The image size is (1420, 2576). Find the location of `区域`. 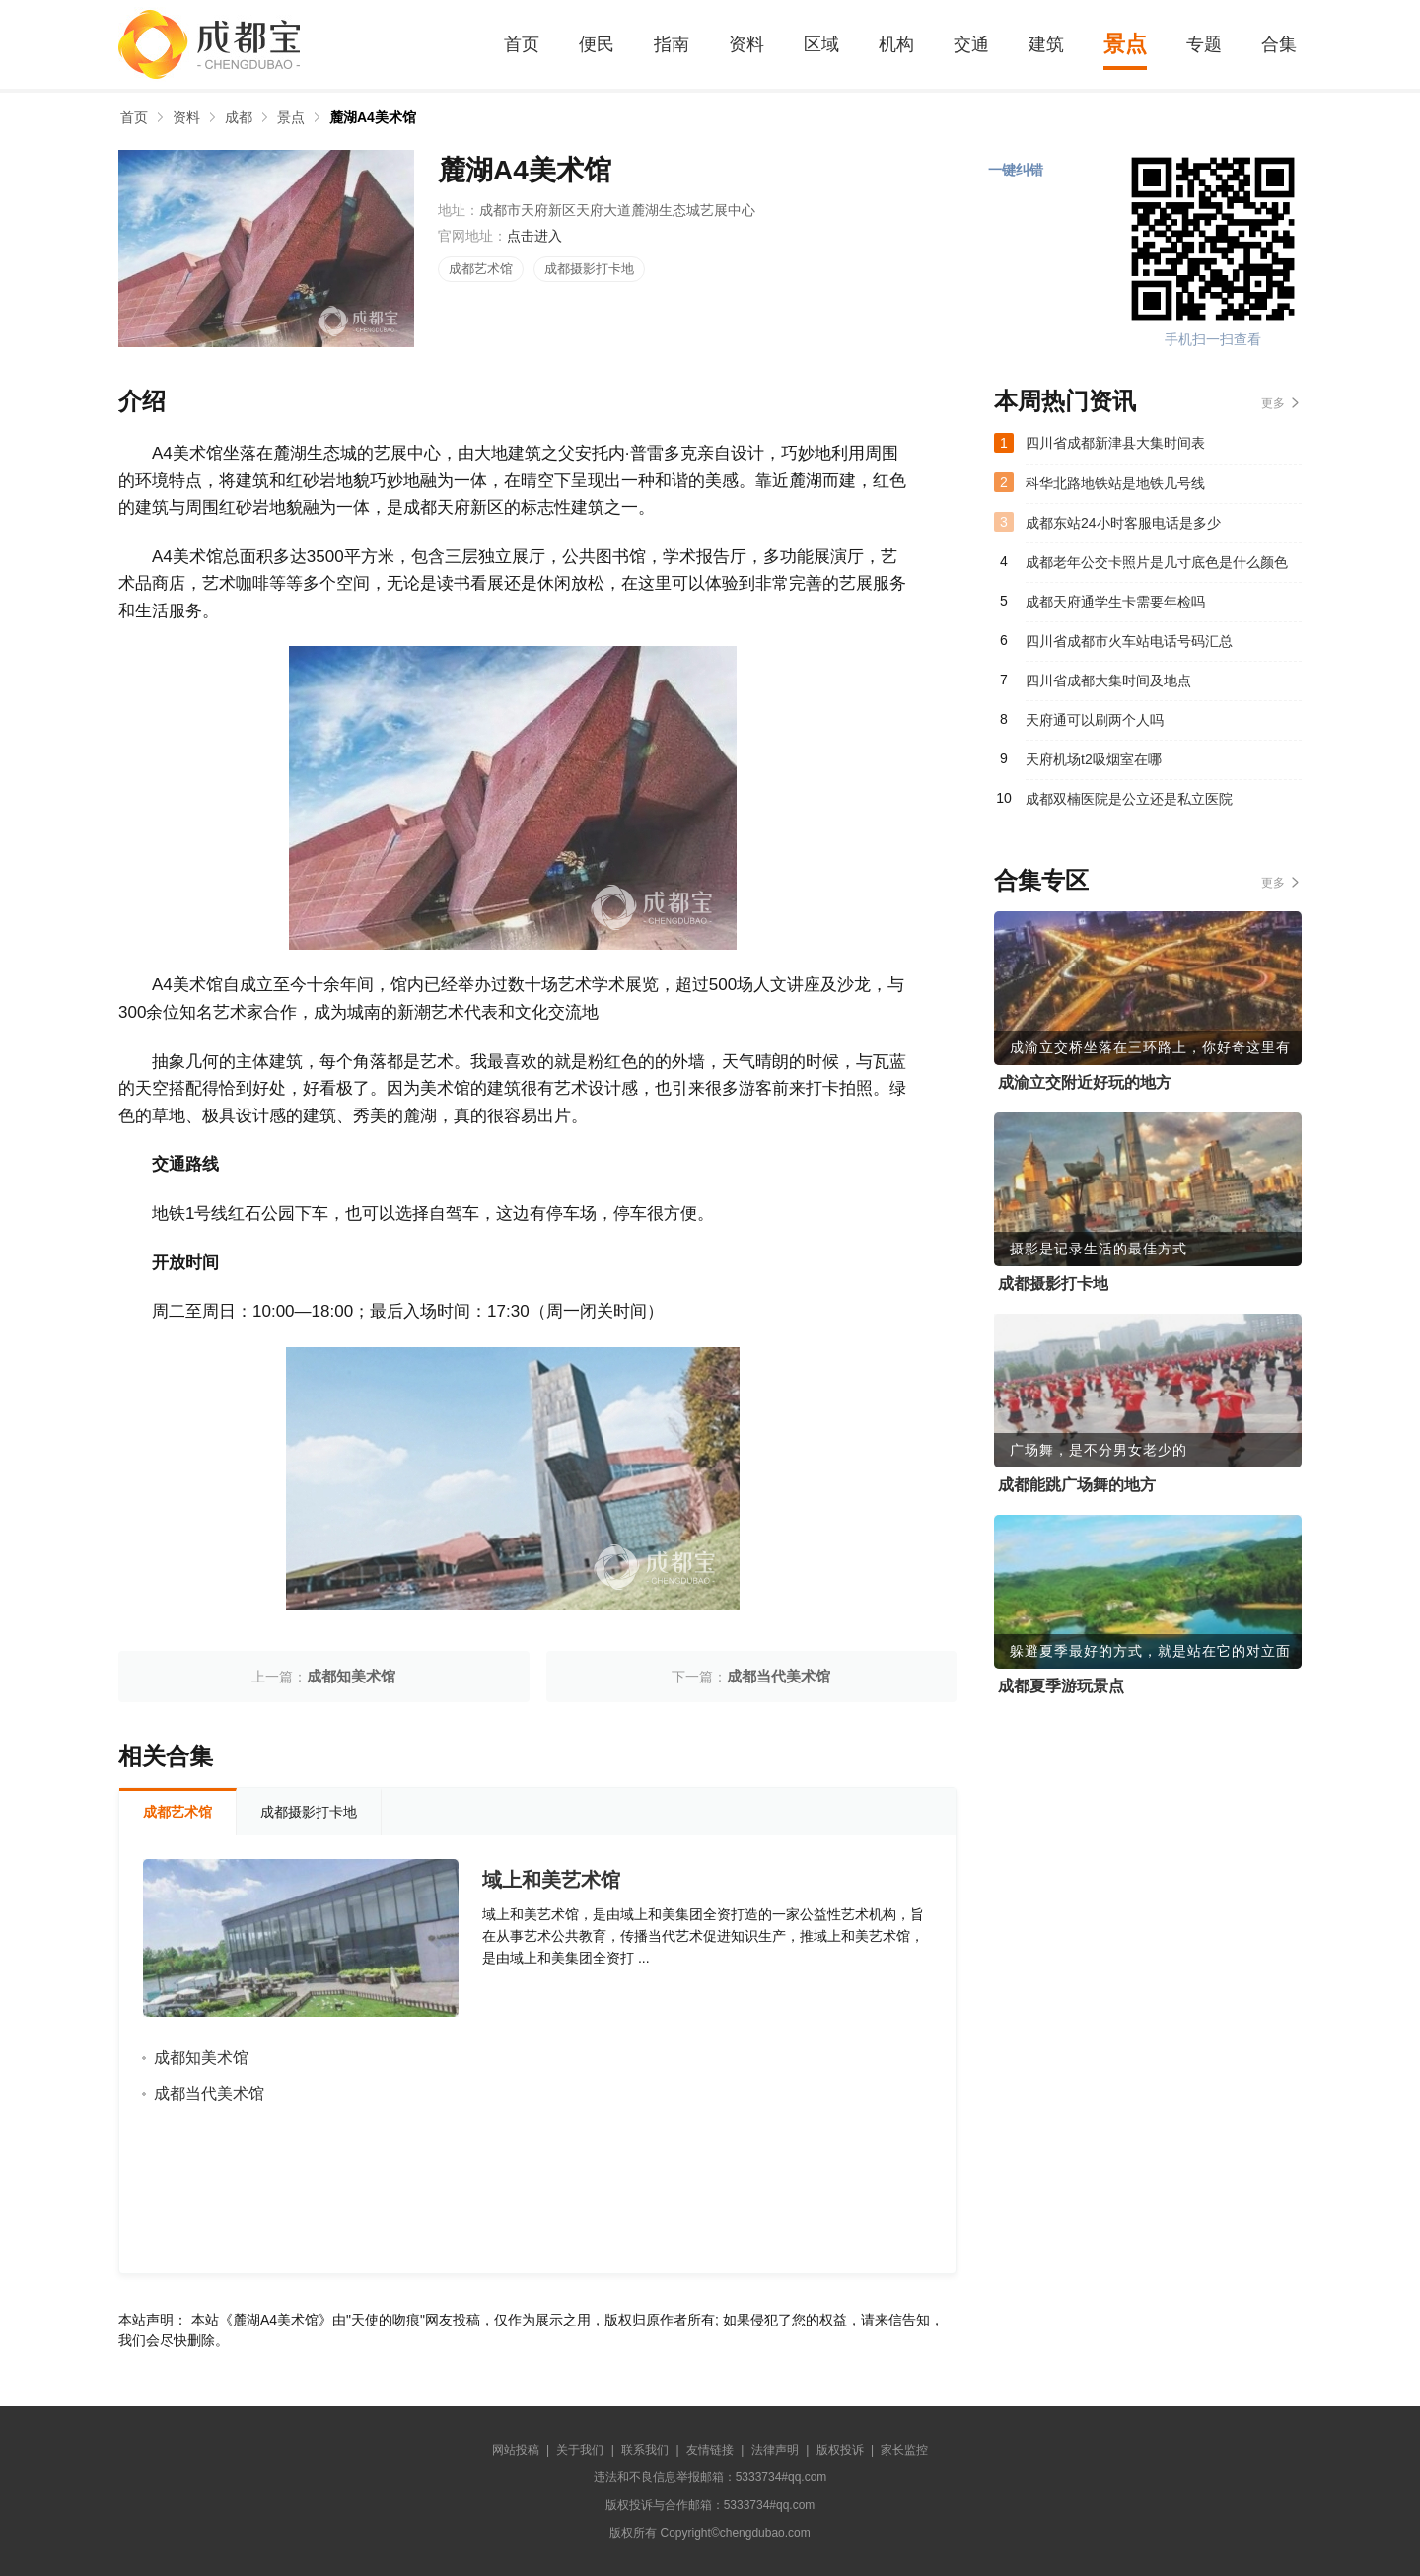

区域 is located at coordinates (821, 44).